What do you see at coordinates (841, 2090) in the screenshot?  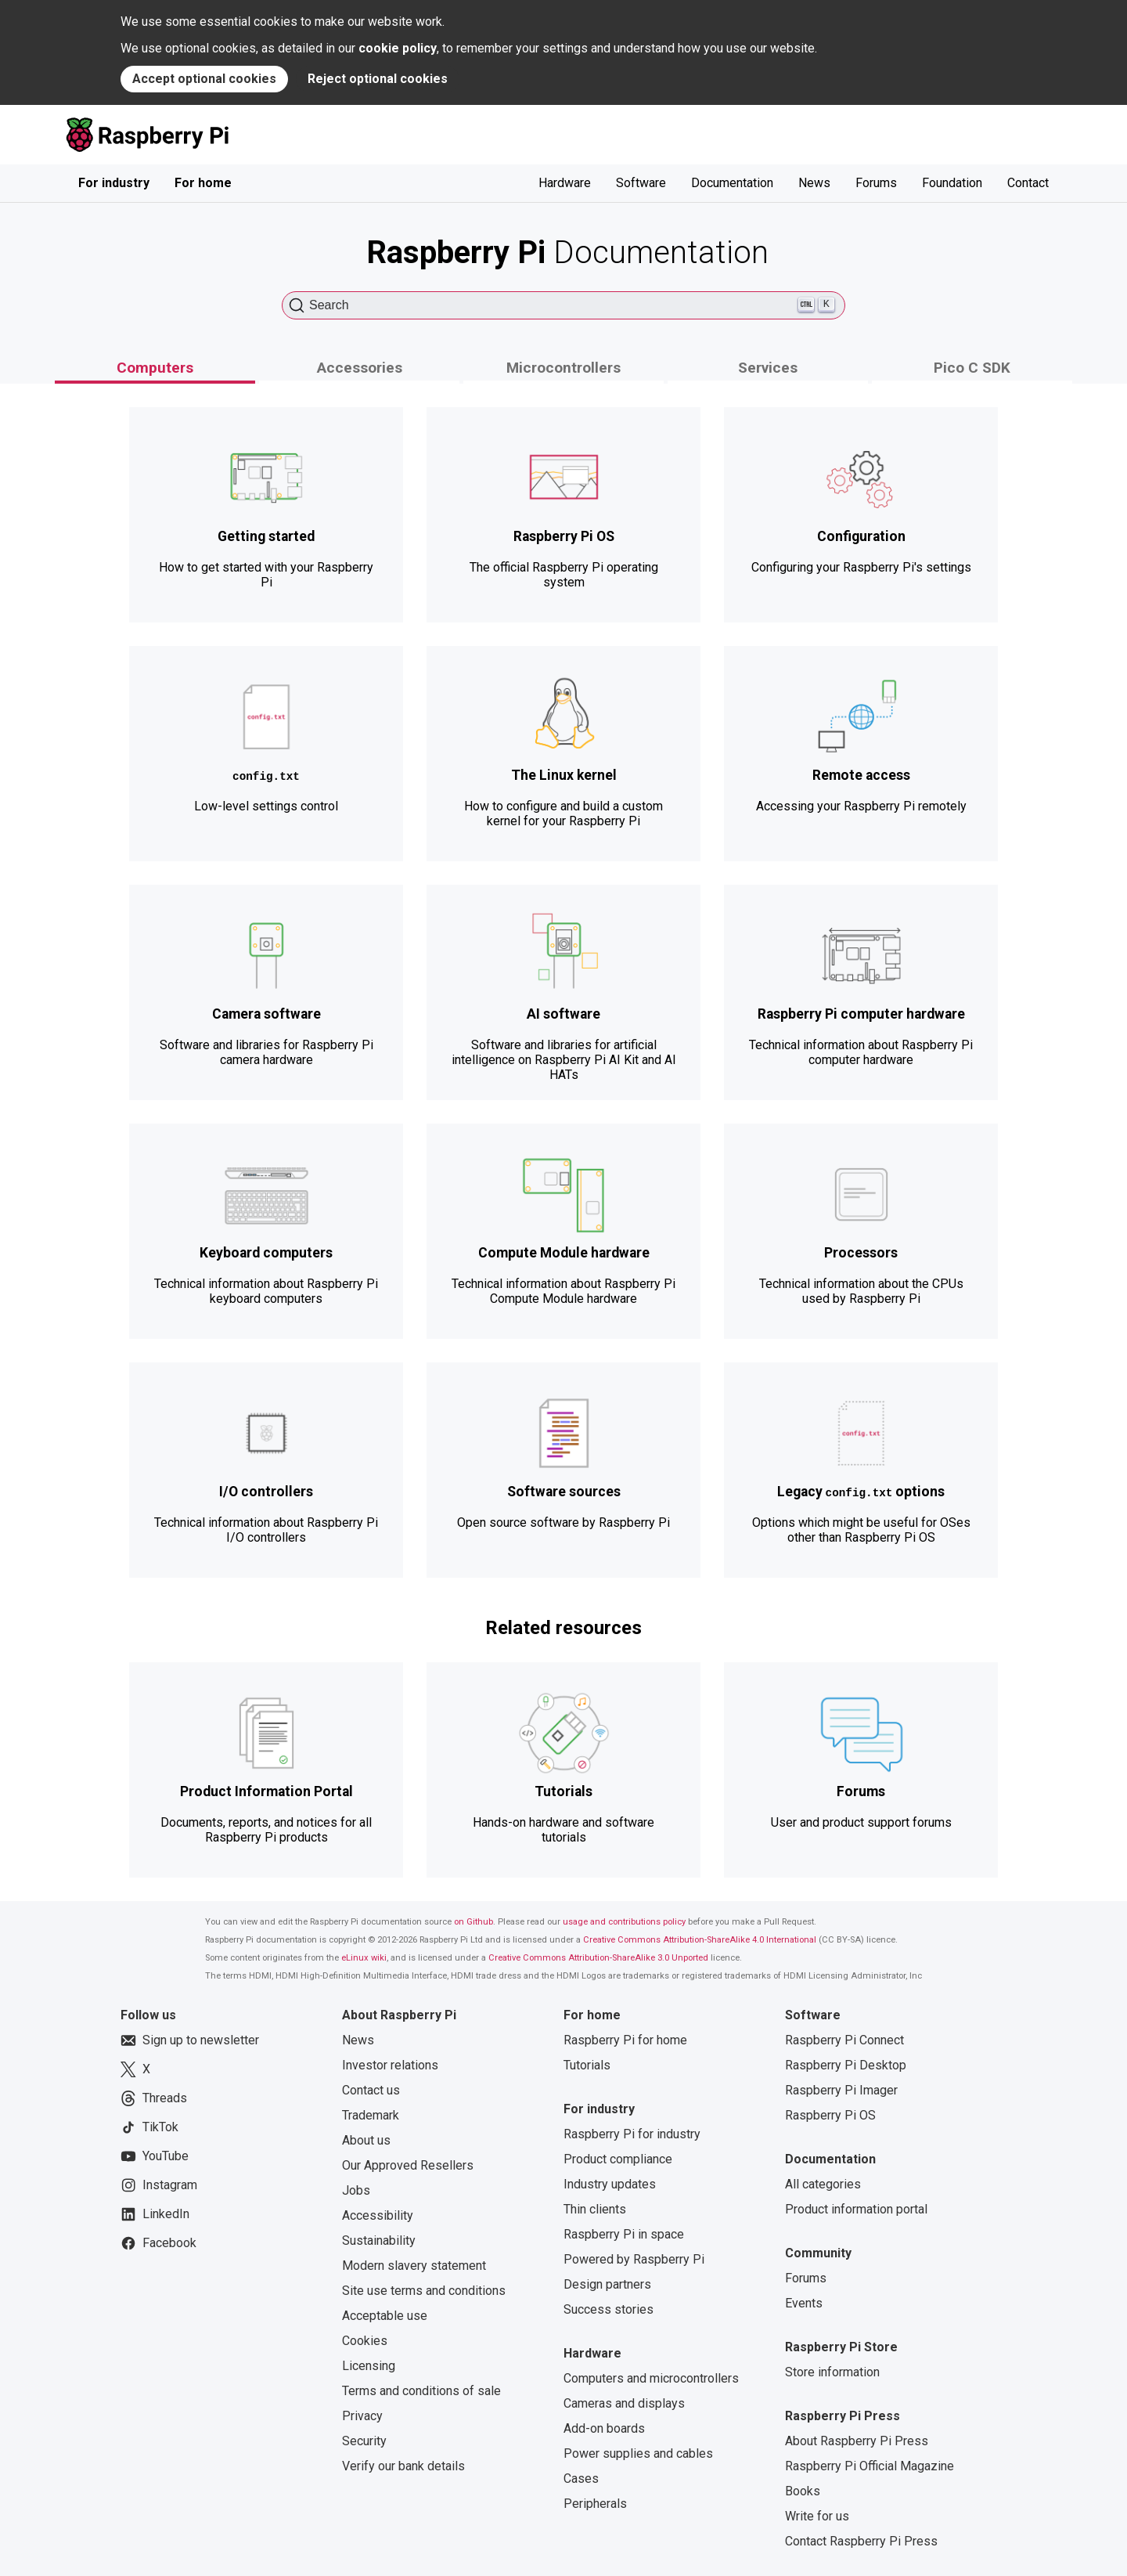 I see `Raspberry Pi Imager` at bounding box center [841, 2090].